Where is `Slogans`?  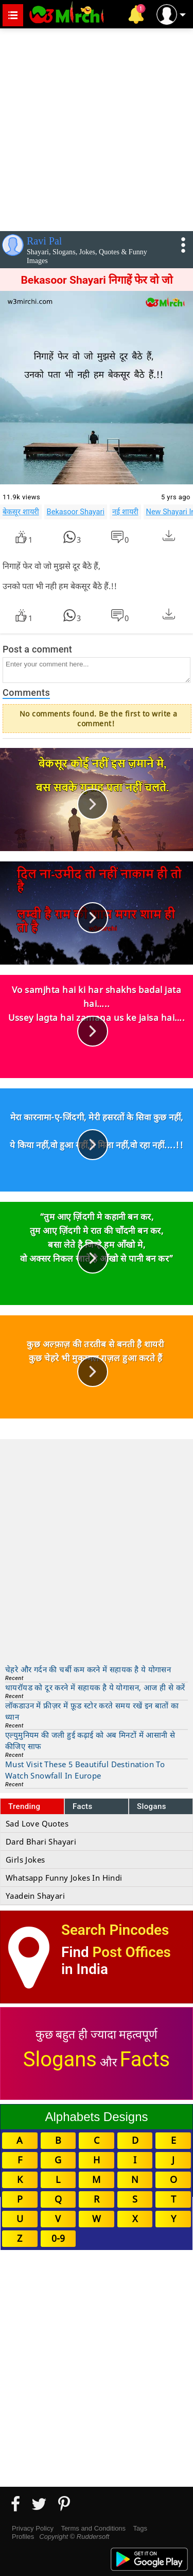 Slogans is located at coordinates (151, 1806).